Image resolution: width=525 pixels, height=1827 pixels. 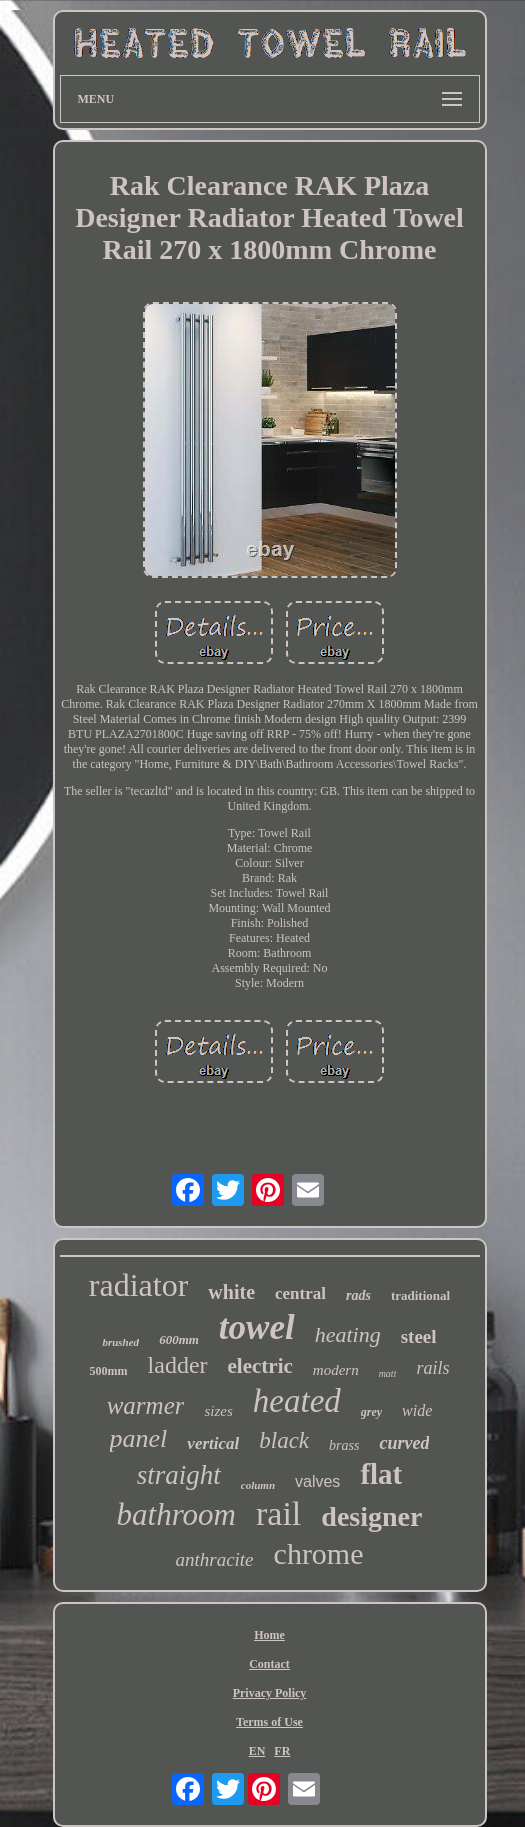 I want to click on curved, so click(x=404, y=1443).